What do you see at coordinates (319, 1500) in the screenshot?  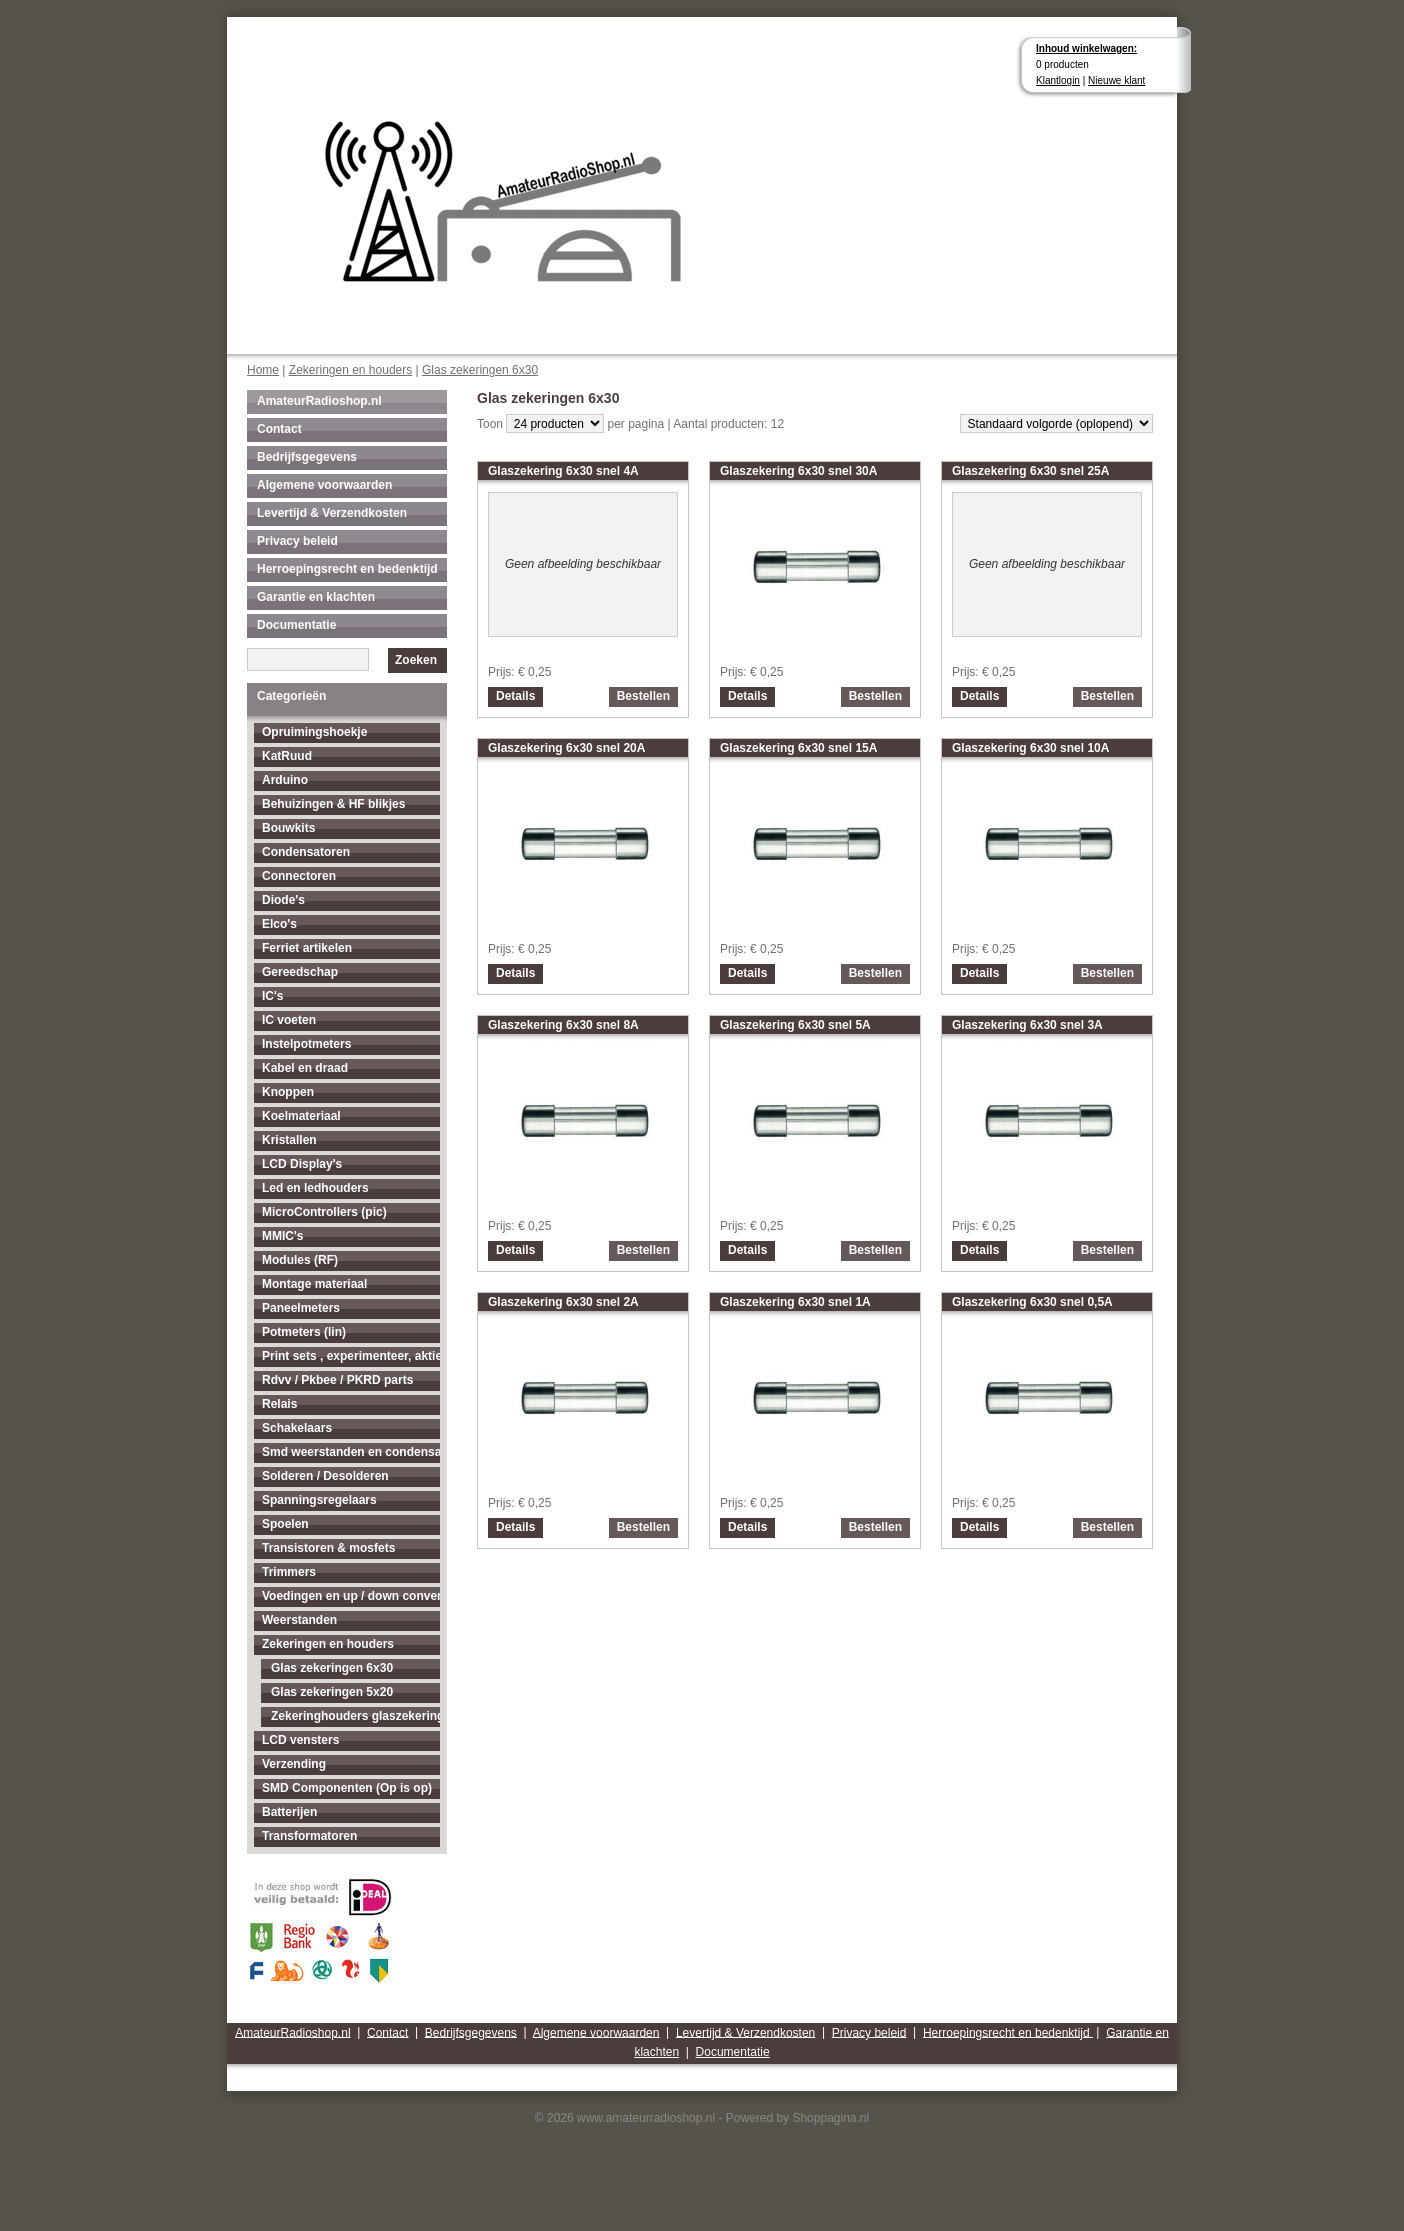 I see `Spanningsregelaars` at bounding box center [319, 1500].